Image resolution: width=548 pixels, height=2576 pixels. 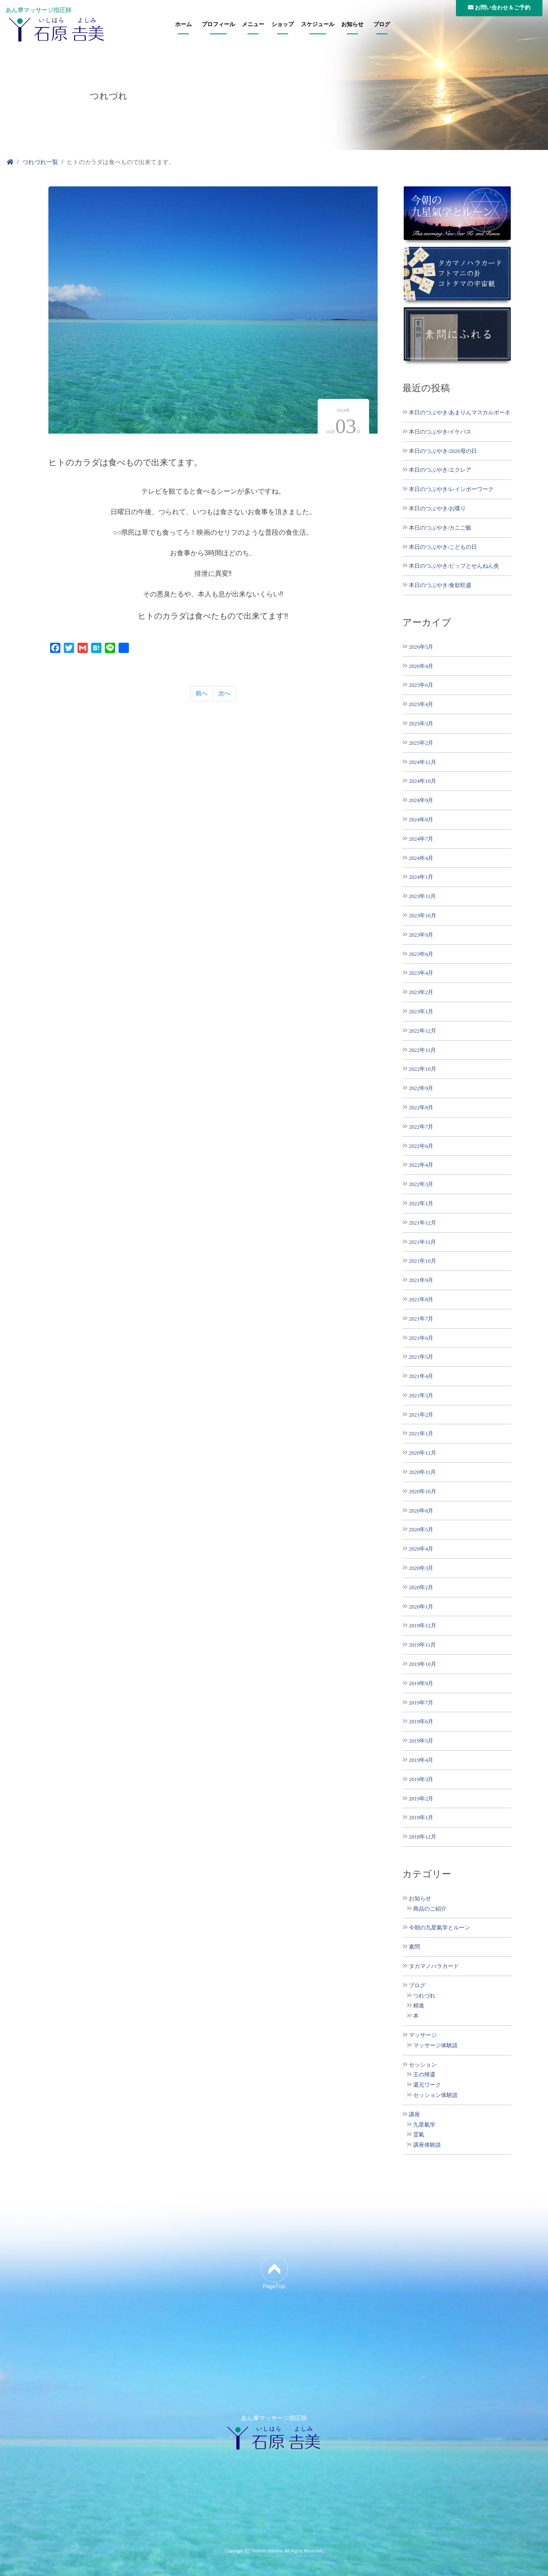 What do you see at coordinates (422, 896) in the screenshot?
I see `2023年11月` at bounding box center [422, 896].